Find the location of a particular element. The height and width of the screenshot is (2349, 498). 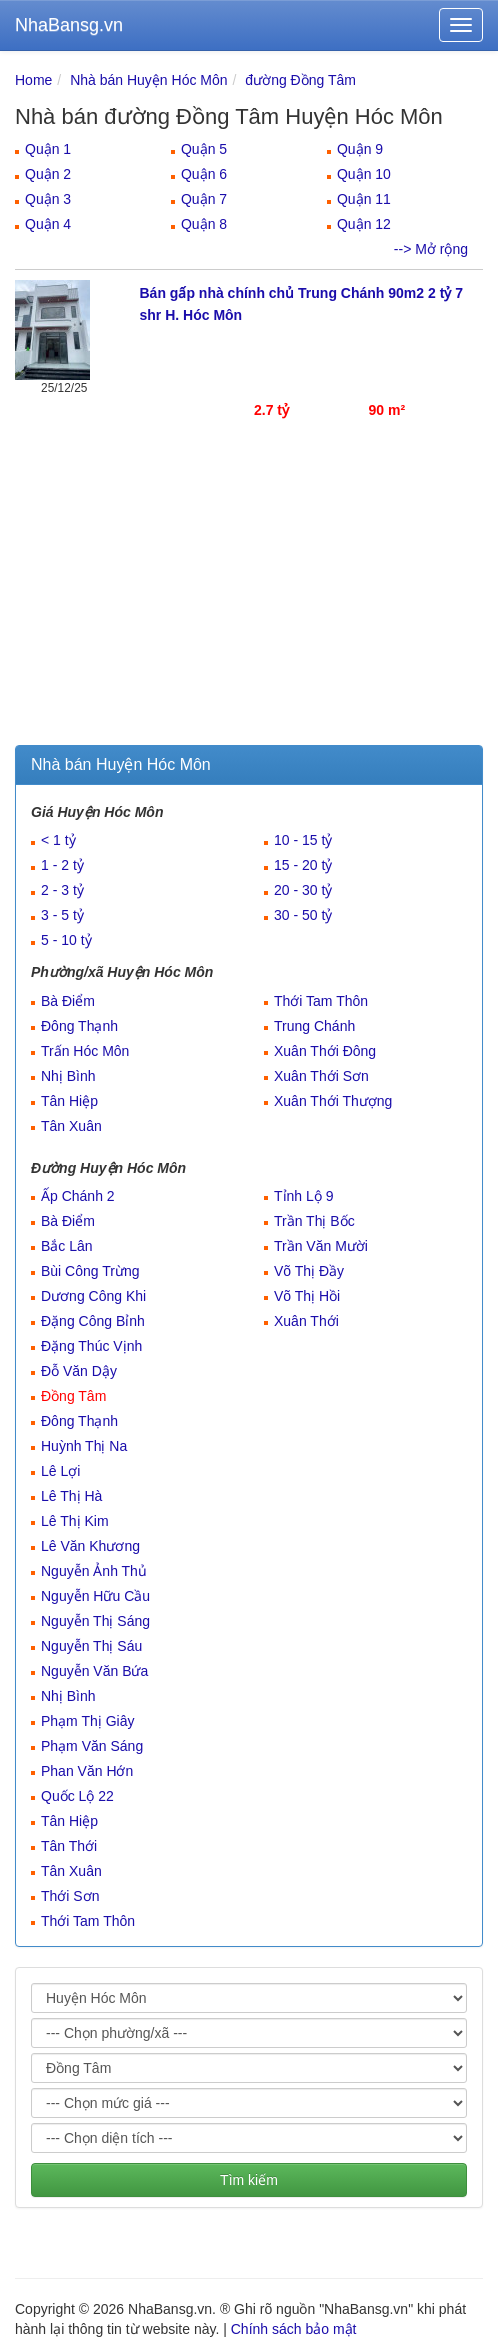

30 - 50 tỷ is located at coordinates (303, 915).